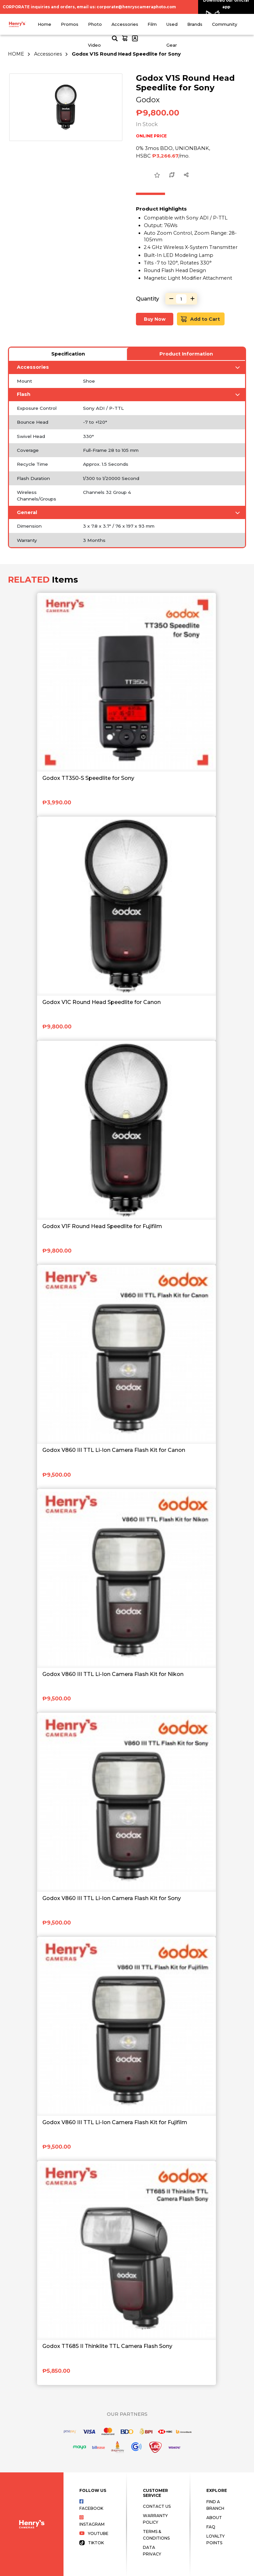 The height and width of the screenshot is (2576, 254). What do you see at coordinates (93, 2533) in the screenshot?
I see `Youtube` at bounding box center [93, 2533].